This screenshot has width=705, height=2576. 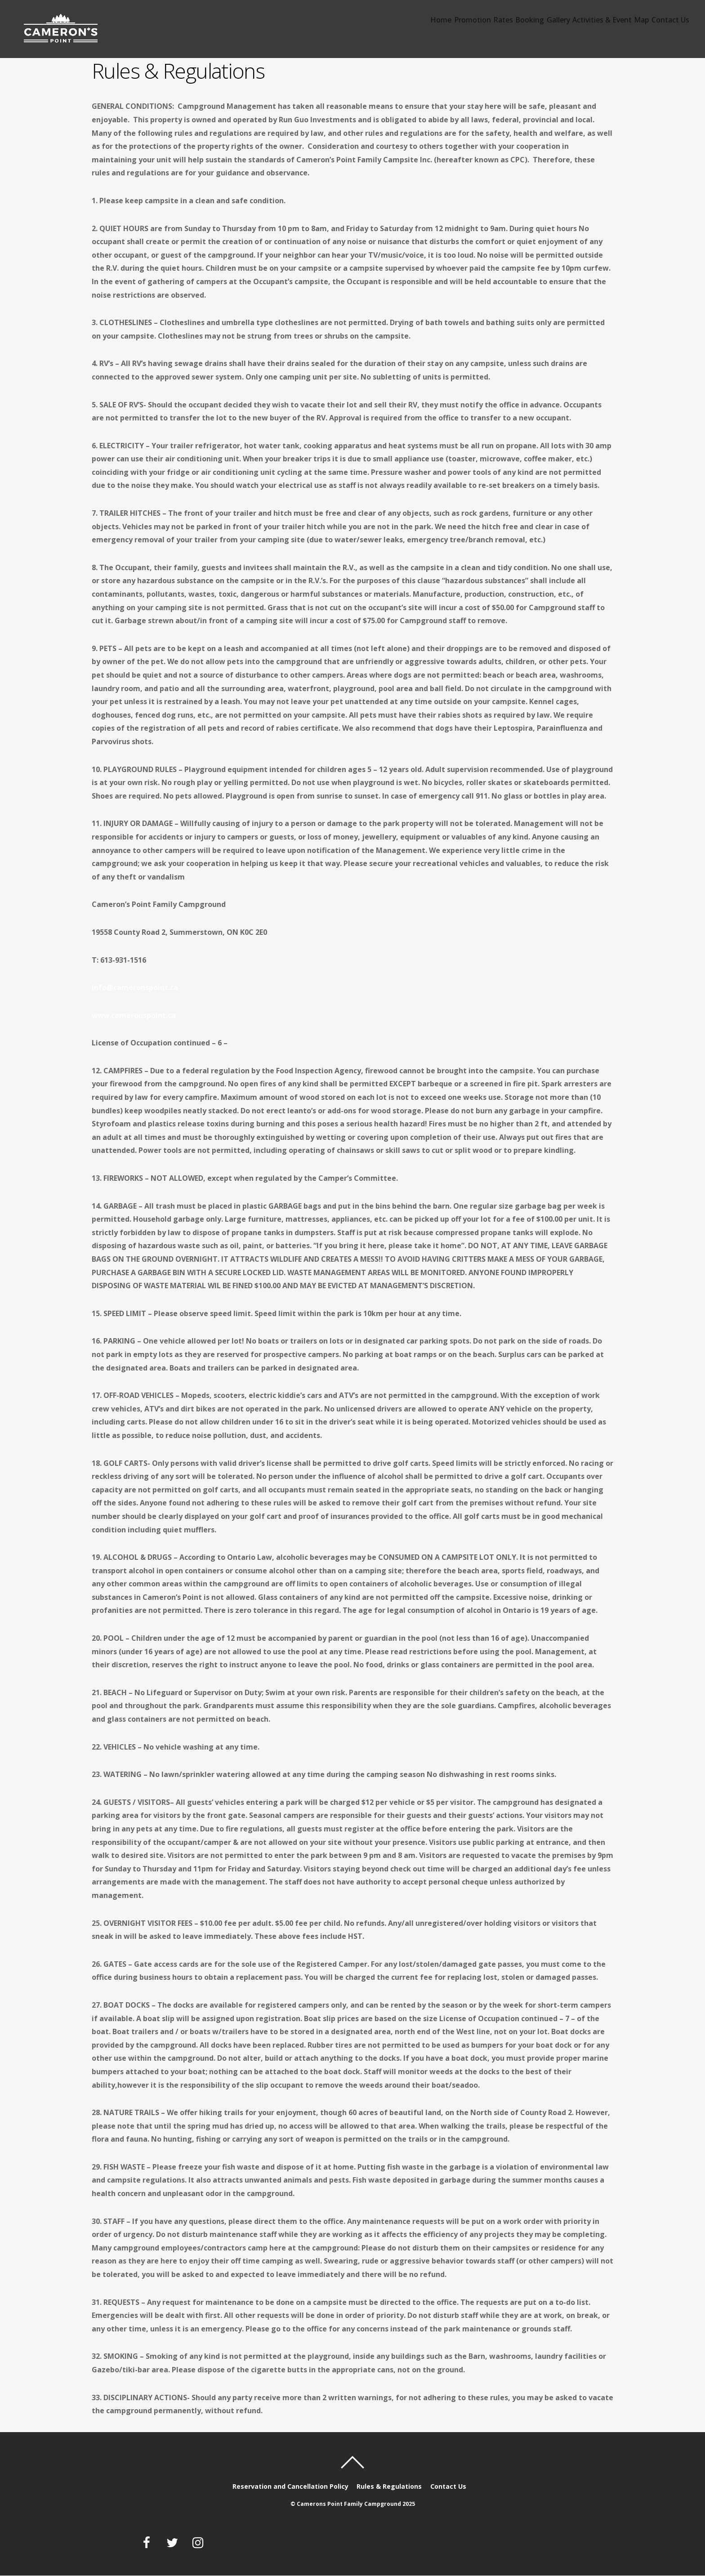 What do you see at coordinates (630, 25) in the screenshot?
I see `Map` at bounding box center [630, 25].